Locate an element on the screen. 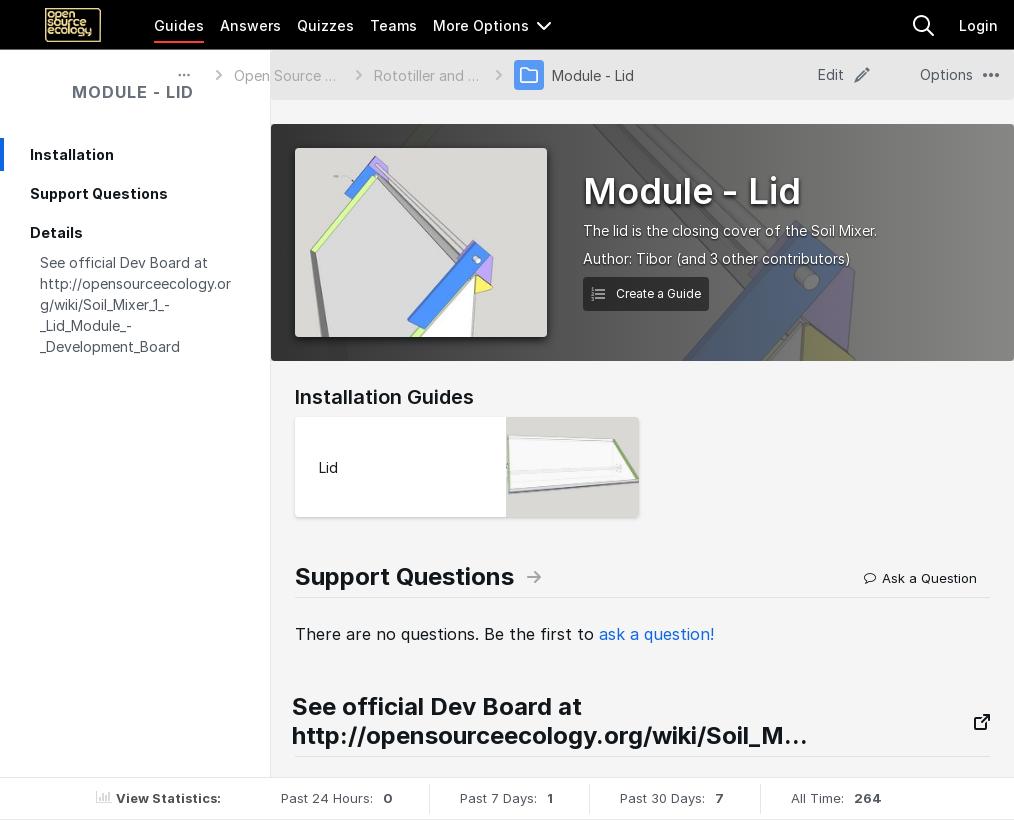 The width and height of the screenshot is (1014, 820). Quizzes is located at coordinates (325, 25).